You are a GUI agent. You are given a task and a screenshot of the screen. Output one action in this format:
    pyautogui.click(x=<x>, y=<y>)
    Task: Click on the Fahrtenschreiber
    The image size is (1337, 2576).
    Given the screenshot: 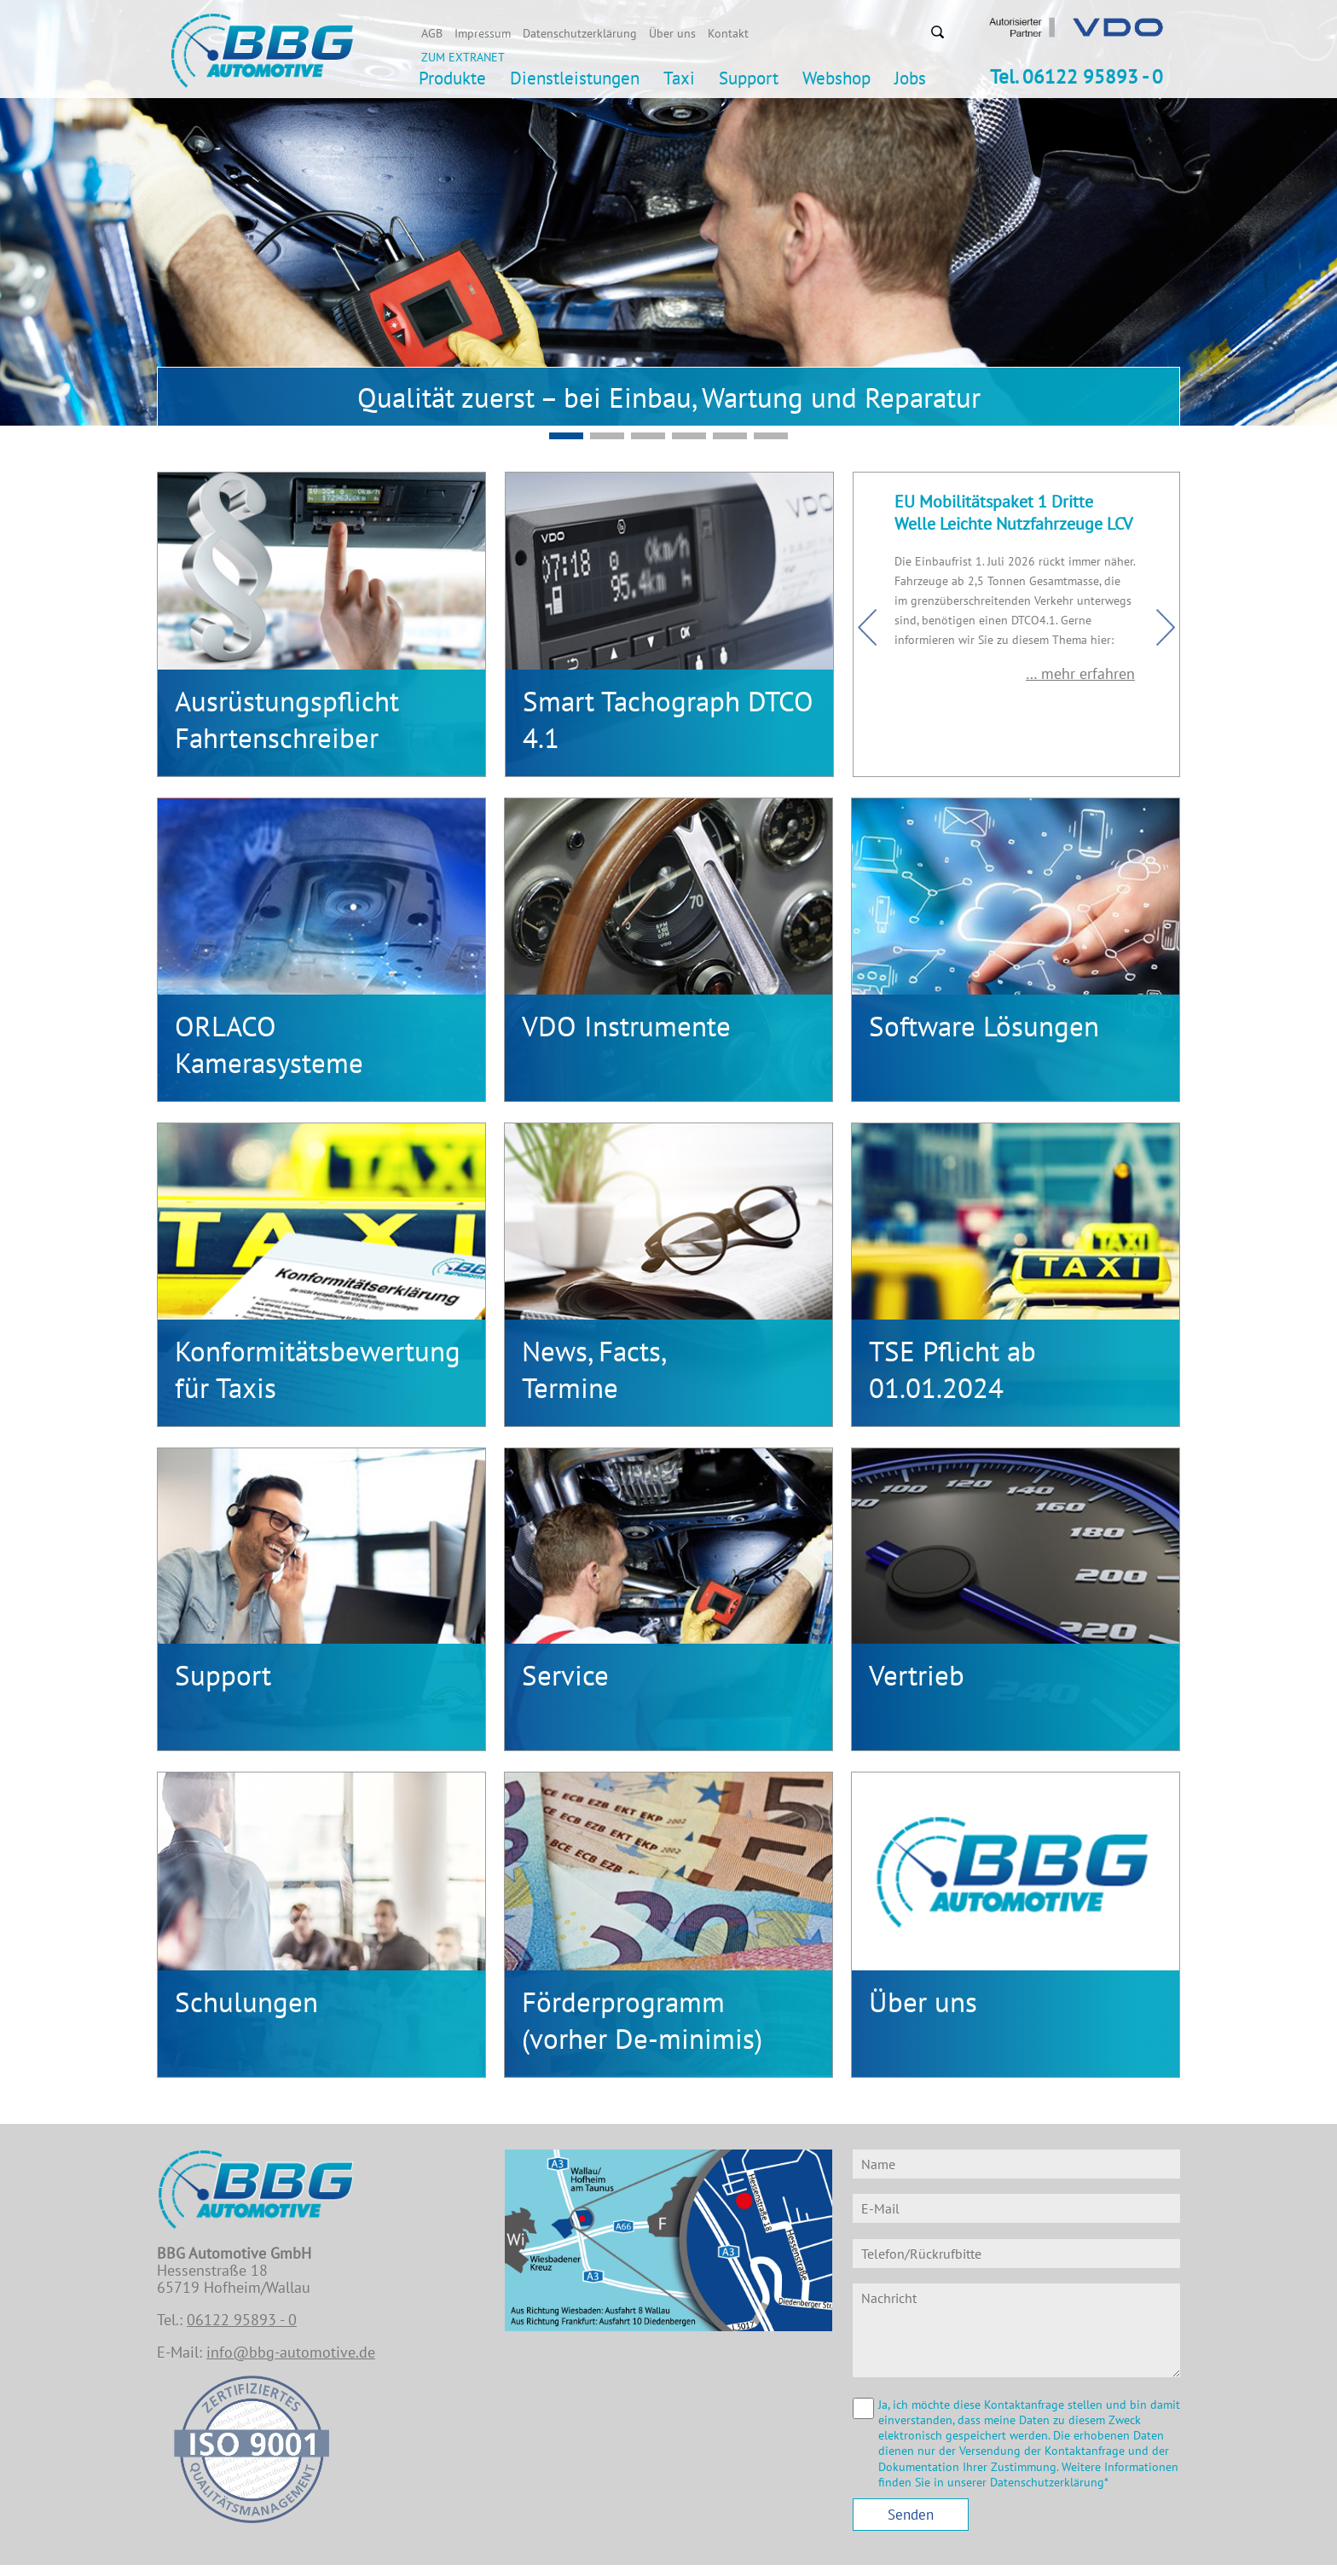 What is the action you would take?
    pyautogui.click(x=277, y=737)
    